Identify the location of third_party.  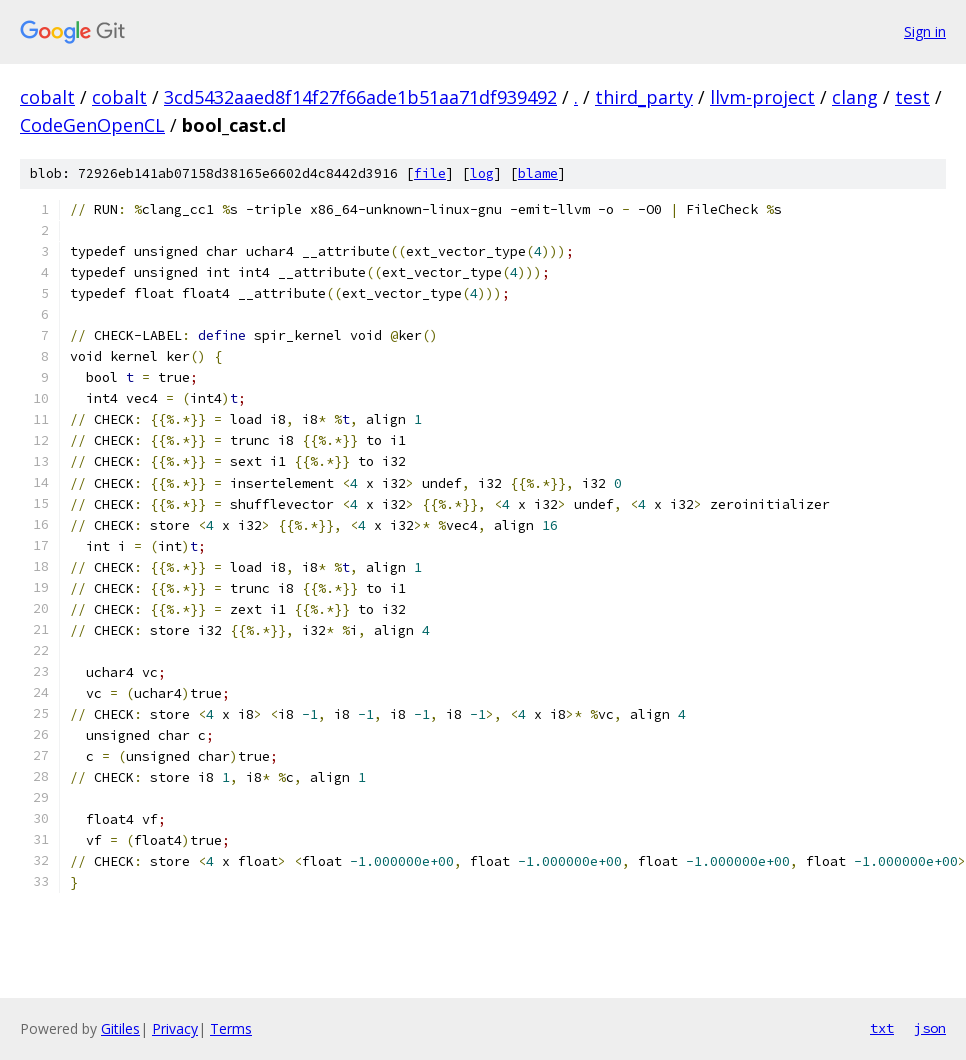
(644, 97).